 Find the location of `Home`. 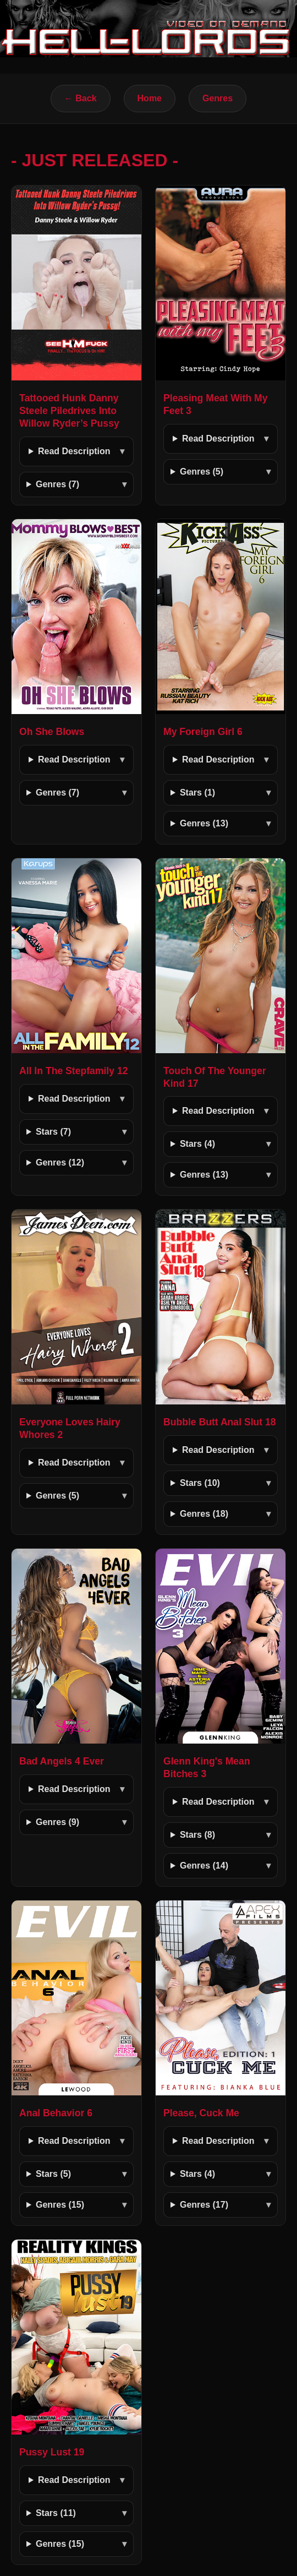

Home is located at coordinates (150, 98).